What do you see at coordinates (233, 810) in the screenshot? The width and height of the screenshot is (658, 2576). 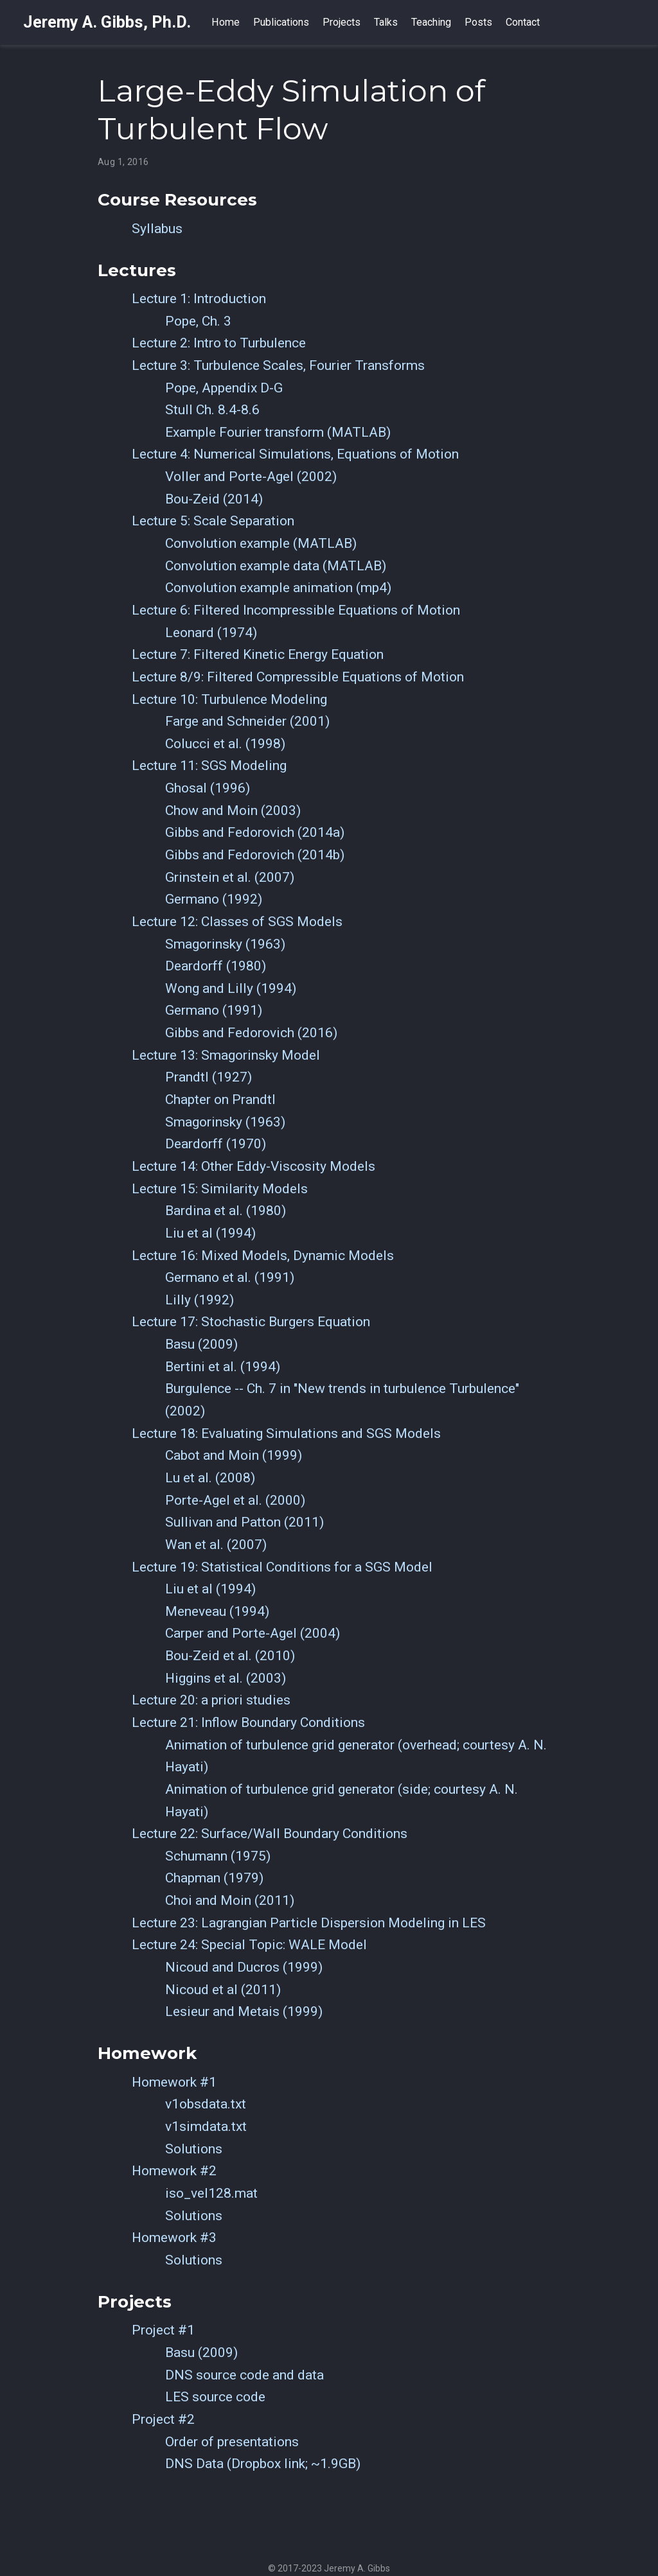 I see `Chow and Moin (2003)` at bounding box center [233, 810].